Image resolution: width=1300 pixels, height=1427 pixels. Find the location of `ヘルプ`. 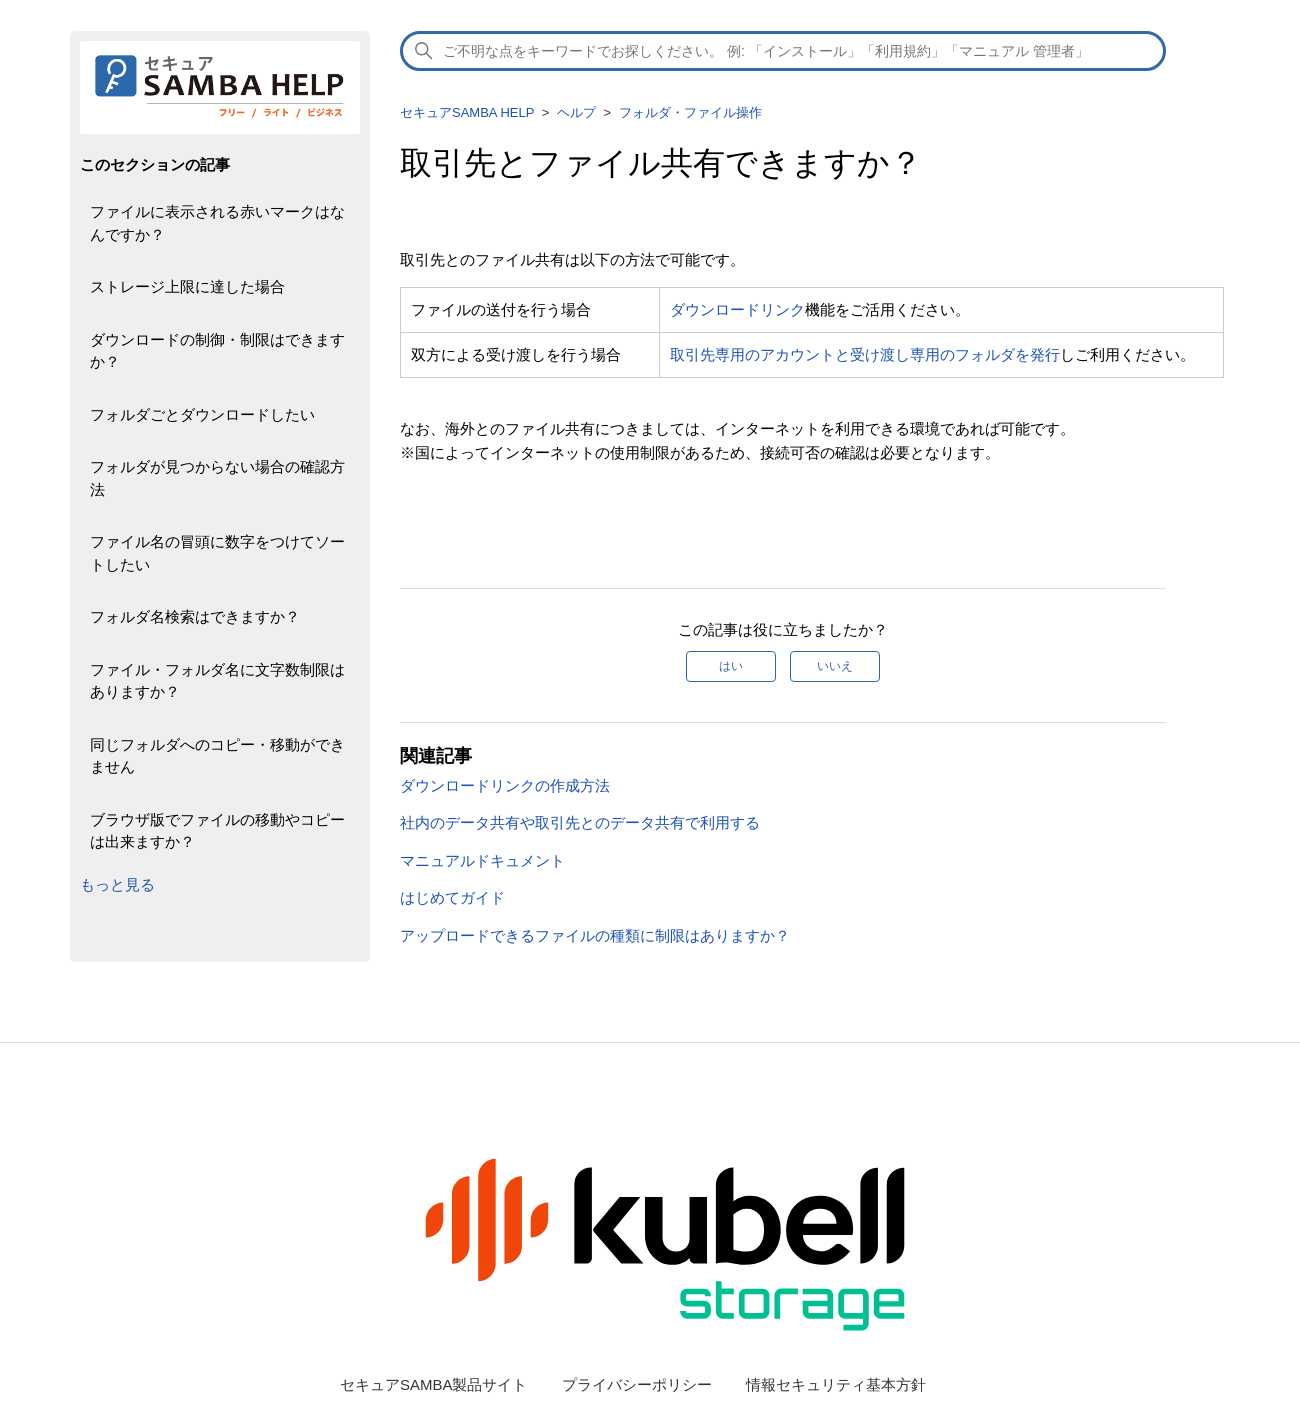

ヘルプ is located at coordinates (576, 112).